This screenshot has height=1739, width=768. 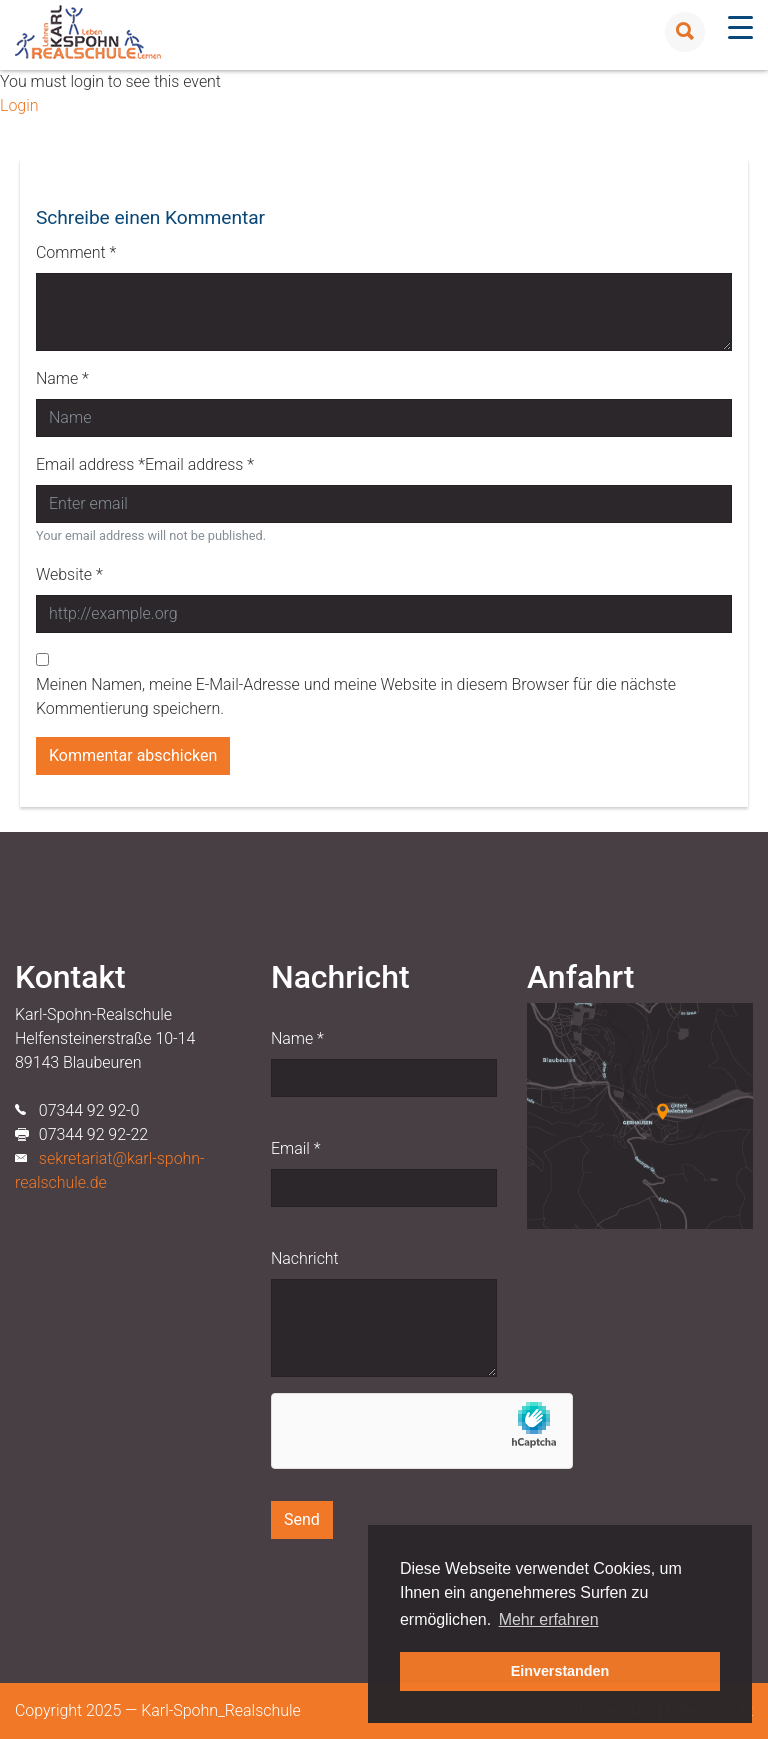 What do you see at coordinates (305, 1258) in the screenshot?
I see `Nachricht` at bounding box center [305, 1258].